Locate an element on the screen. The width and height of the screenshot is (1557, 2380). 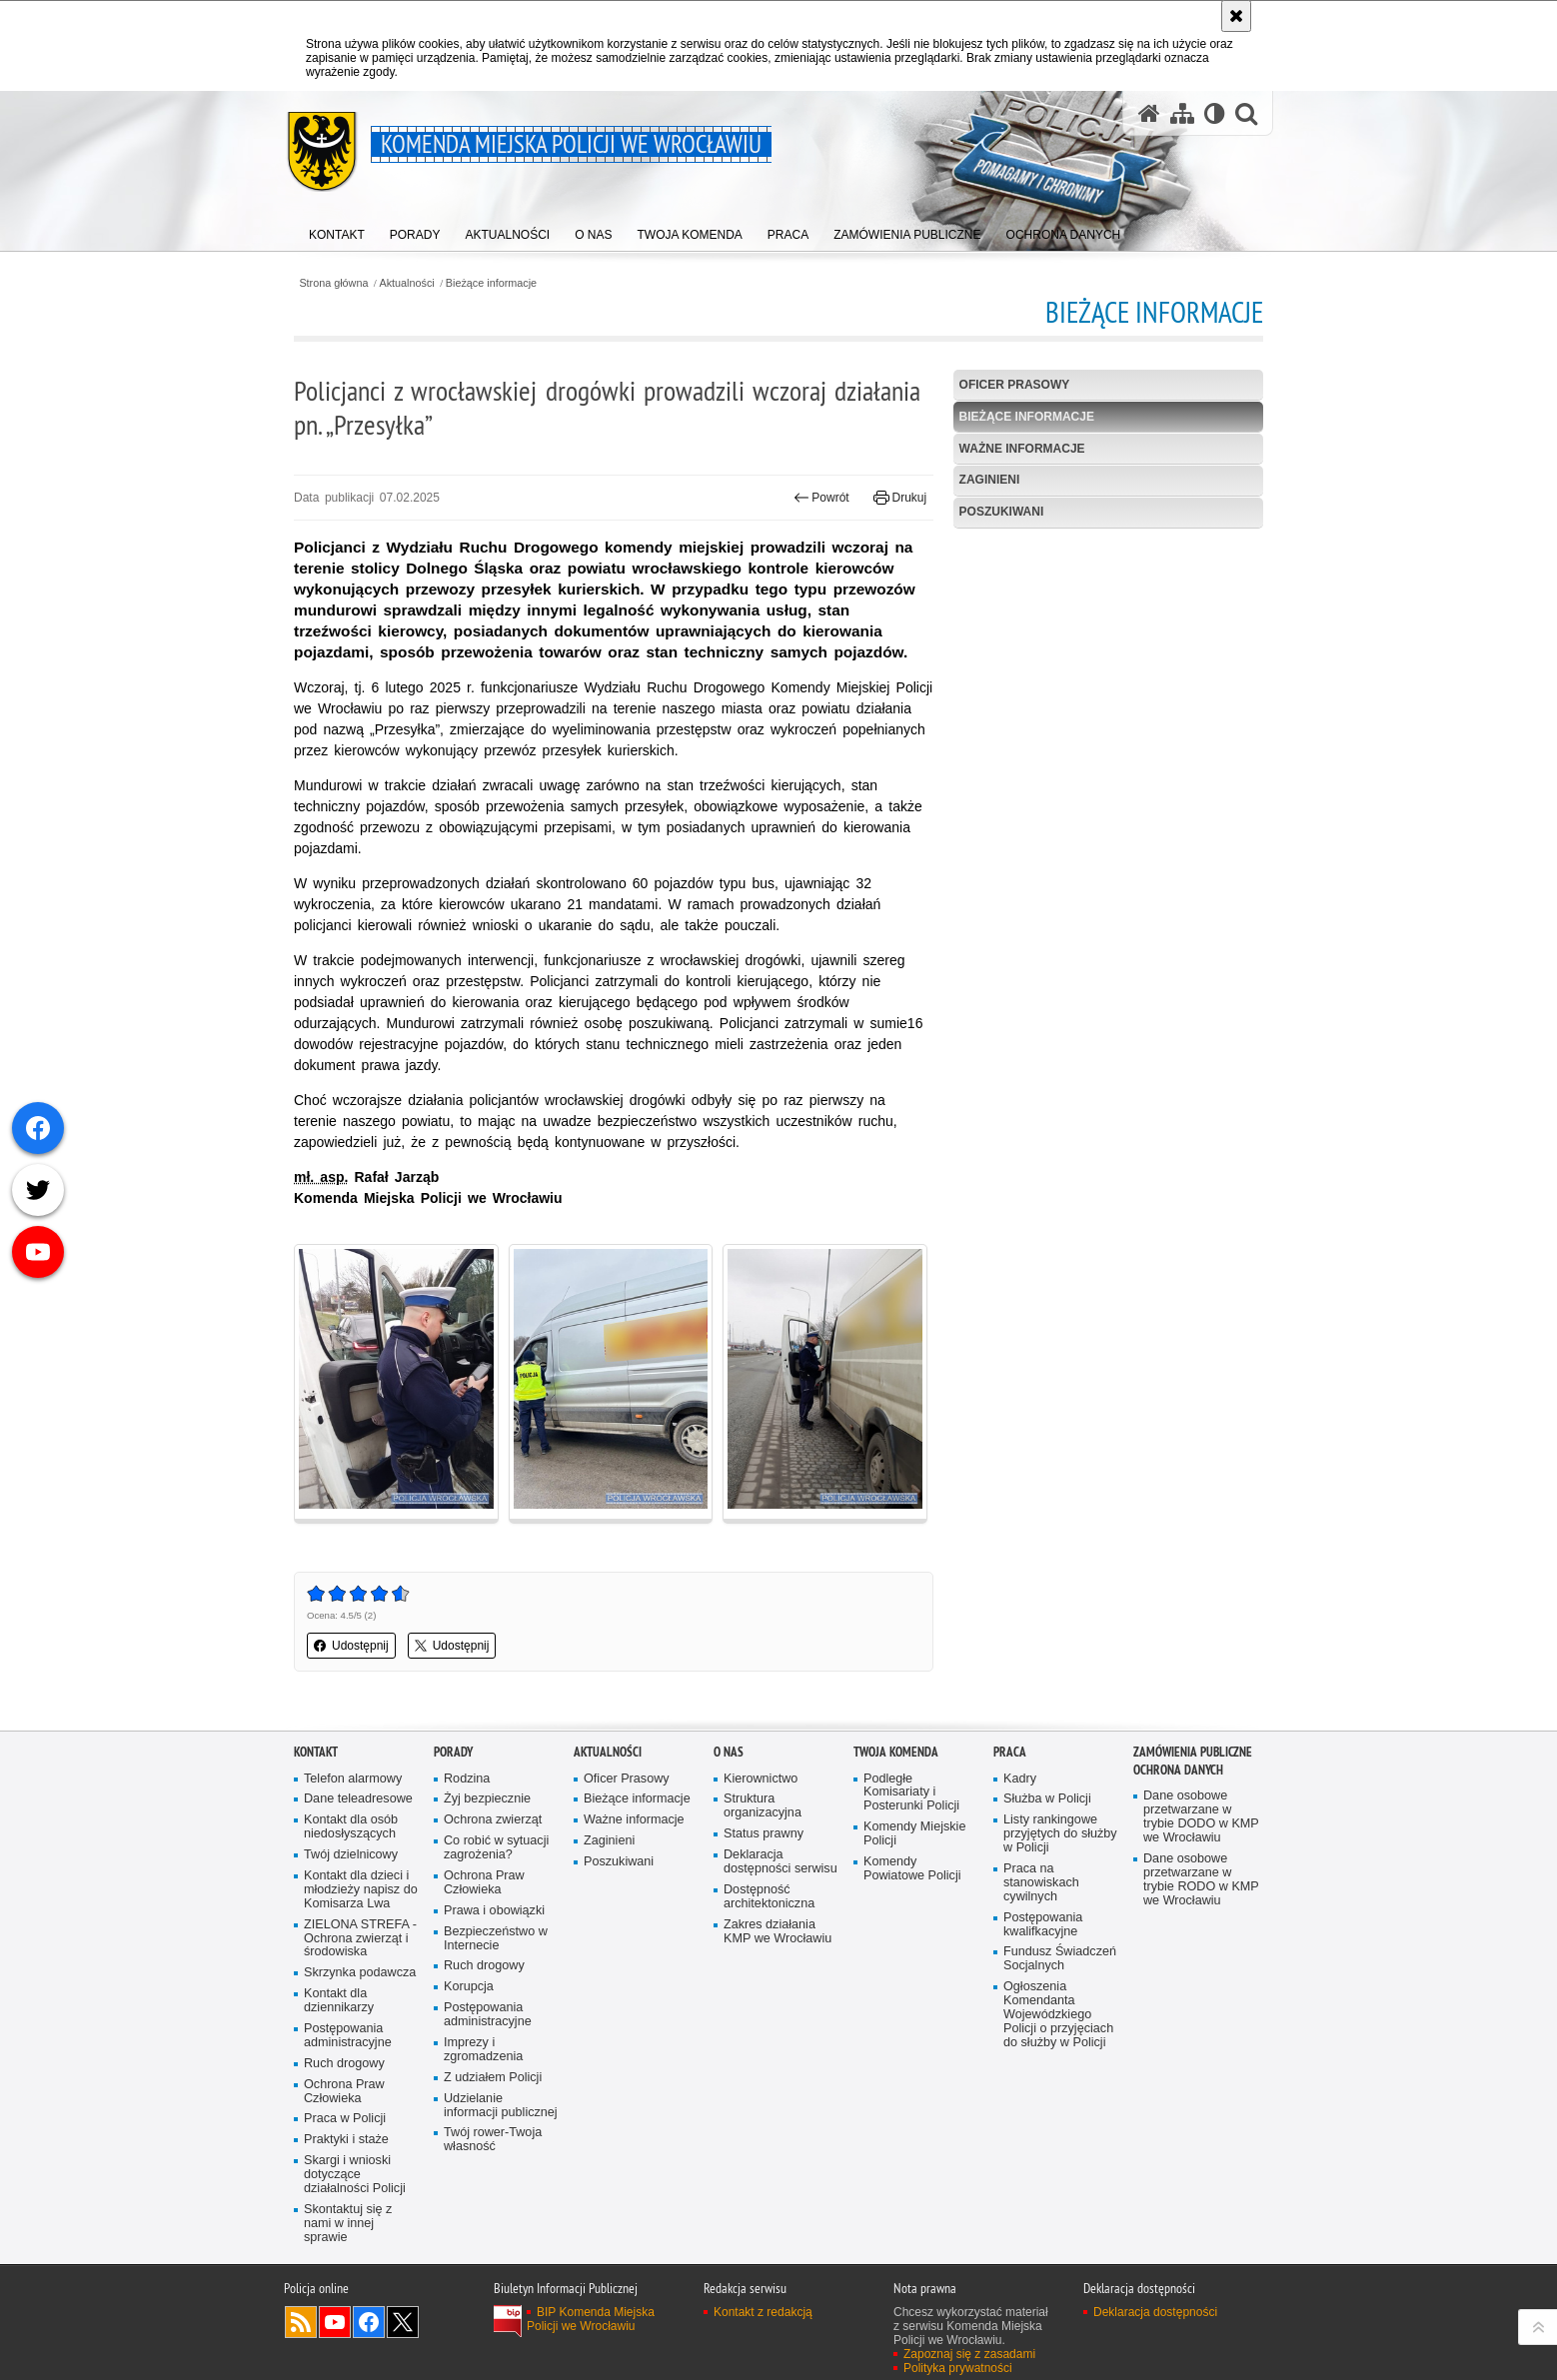
Ruch drogowy is located at coordinates (344, 2063).